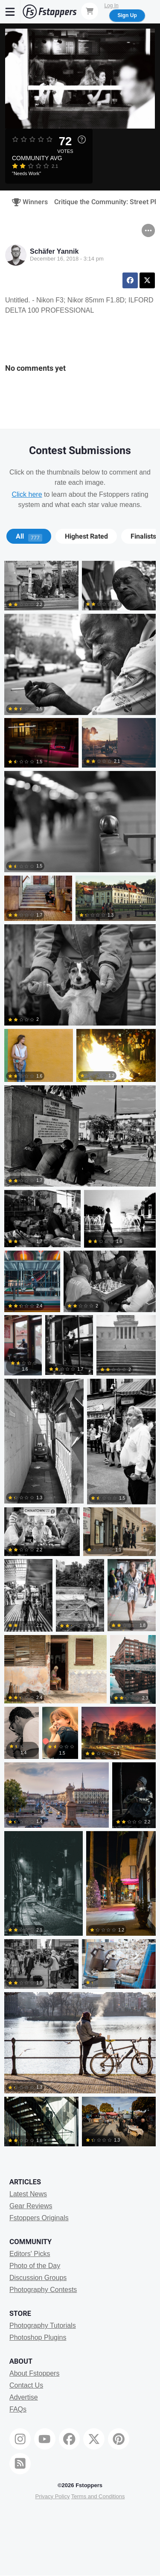 This screenshot has width=160, height=2576. I want to click on [tabpanel], so click(80, 1355).